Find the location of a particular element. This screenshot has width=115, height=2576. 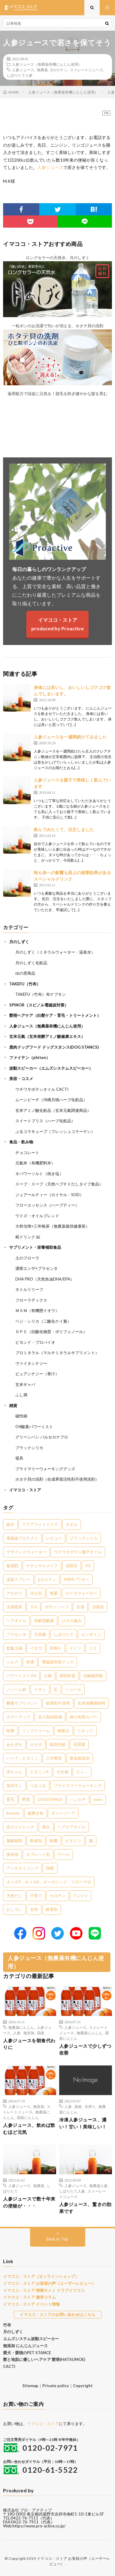

光触媒搭載 [光触媒搭載 (2個の項目)] is located at coordinates (93, 1675).